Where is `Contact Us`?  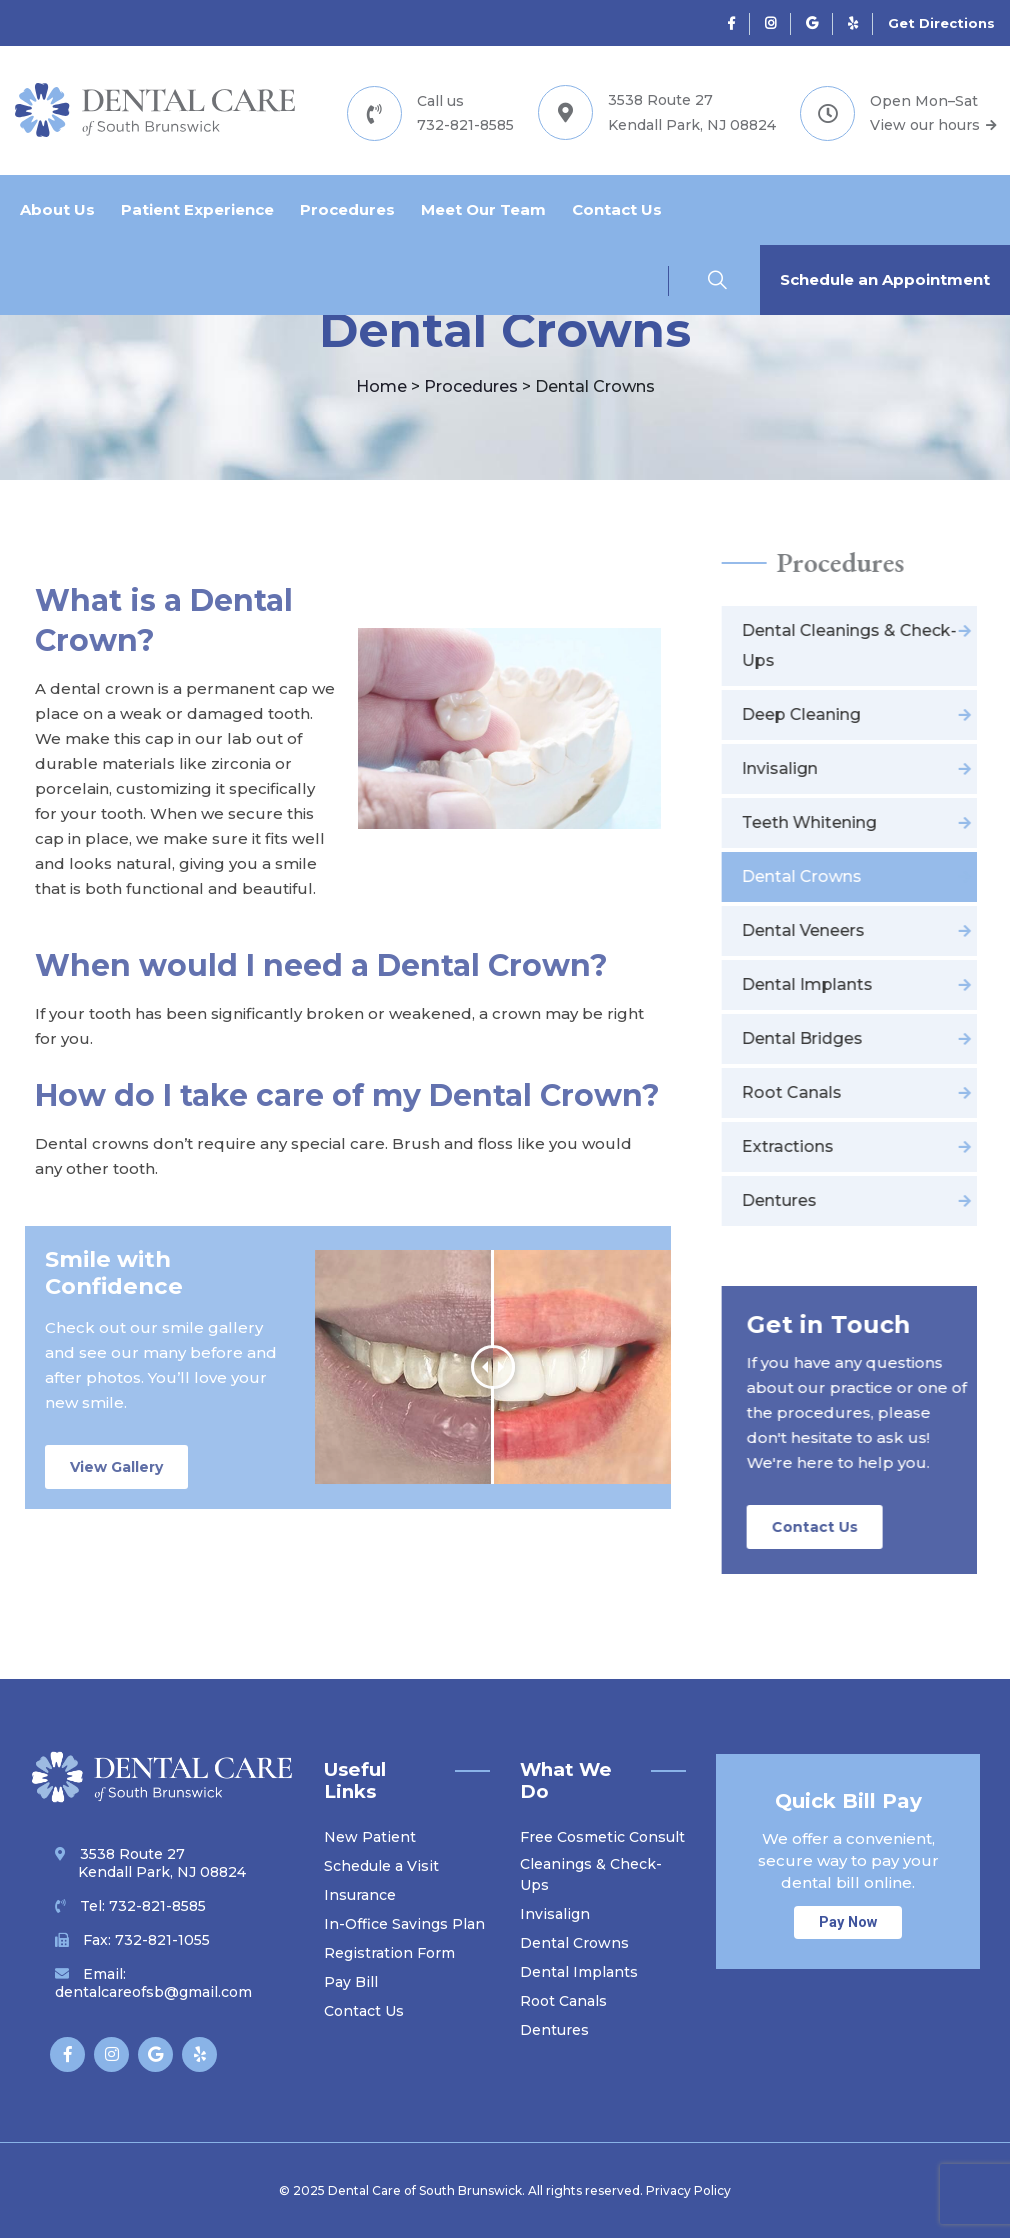
Contact Us is located at coordinates (617, 209).